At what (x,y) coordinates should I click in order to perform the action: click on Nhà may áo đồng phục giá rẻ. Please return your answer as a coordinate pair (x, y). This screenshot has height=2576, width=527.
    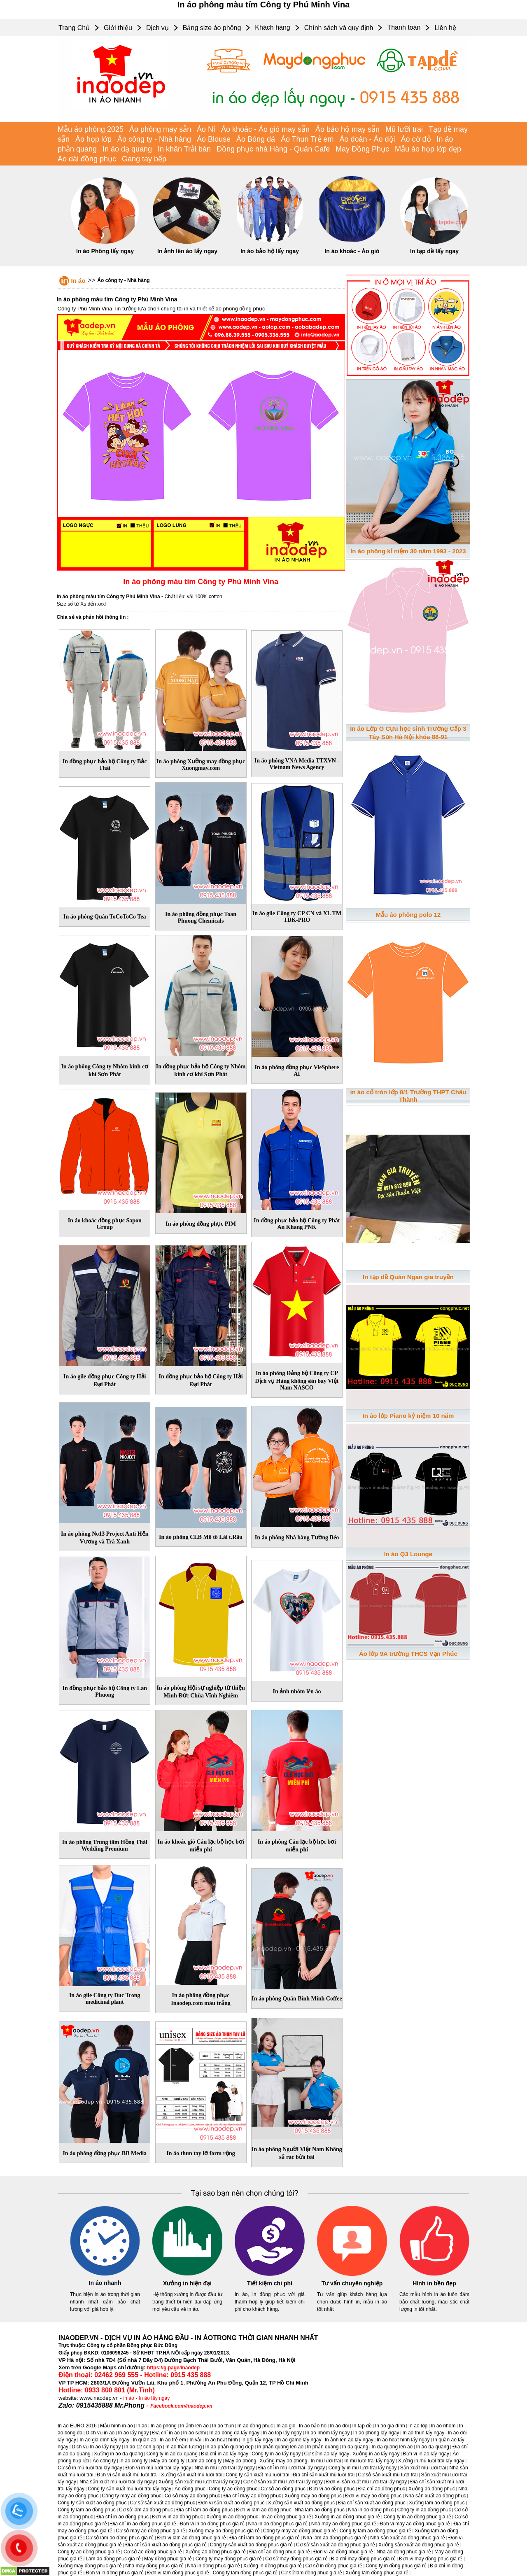
    Looking at the image, I should click on (343, 2524).